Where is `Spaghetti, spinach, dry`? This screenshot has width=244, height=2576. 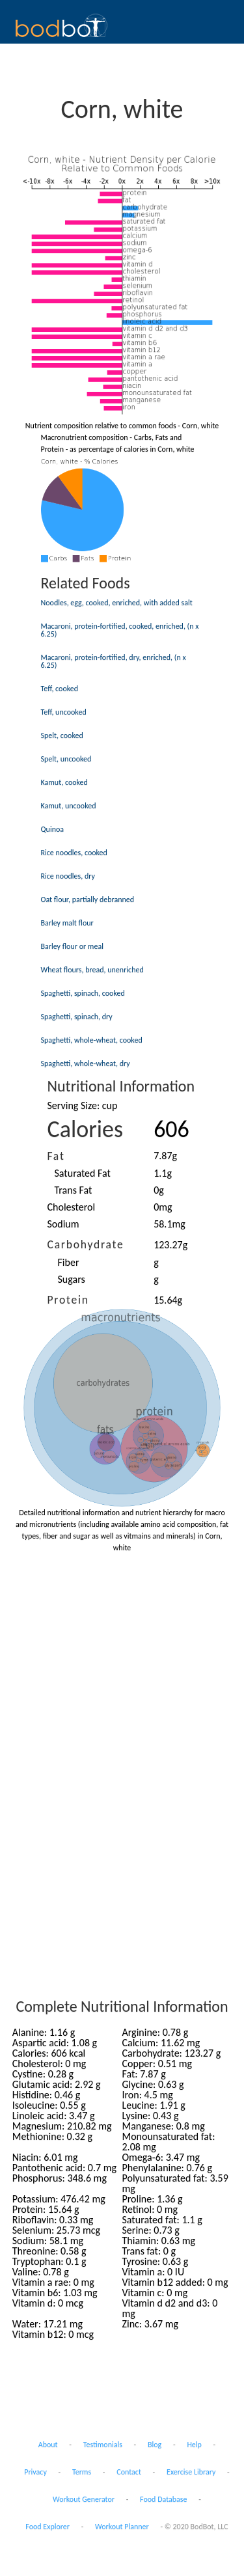
Spaghetti, spinach, dry is located at coordinates (77, 1016).